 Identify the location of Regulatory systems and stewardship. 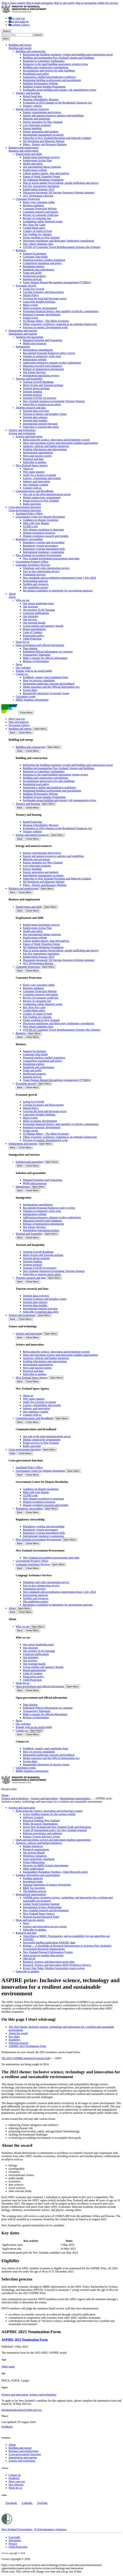
(43, 542).